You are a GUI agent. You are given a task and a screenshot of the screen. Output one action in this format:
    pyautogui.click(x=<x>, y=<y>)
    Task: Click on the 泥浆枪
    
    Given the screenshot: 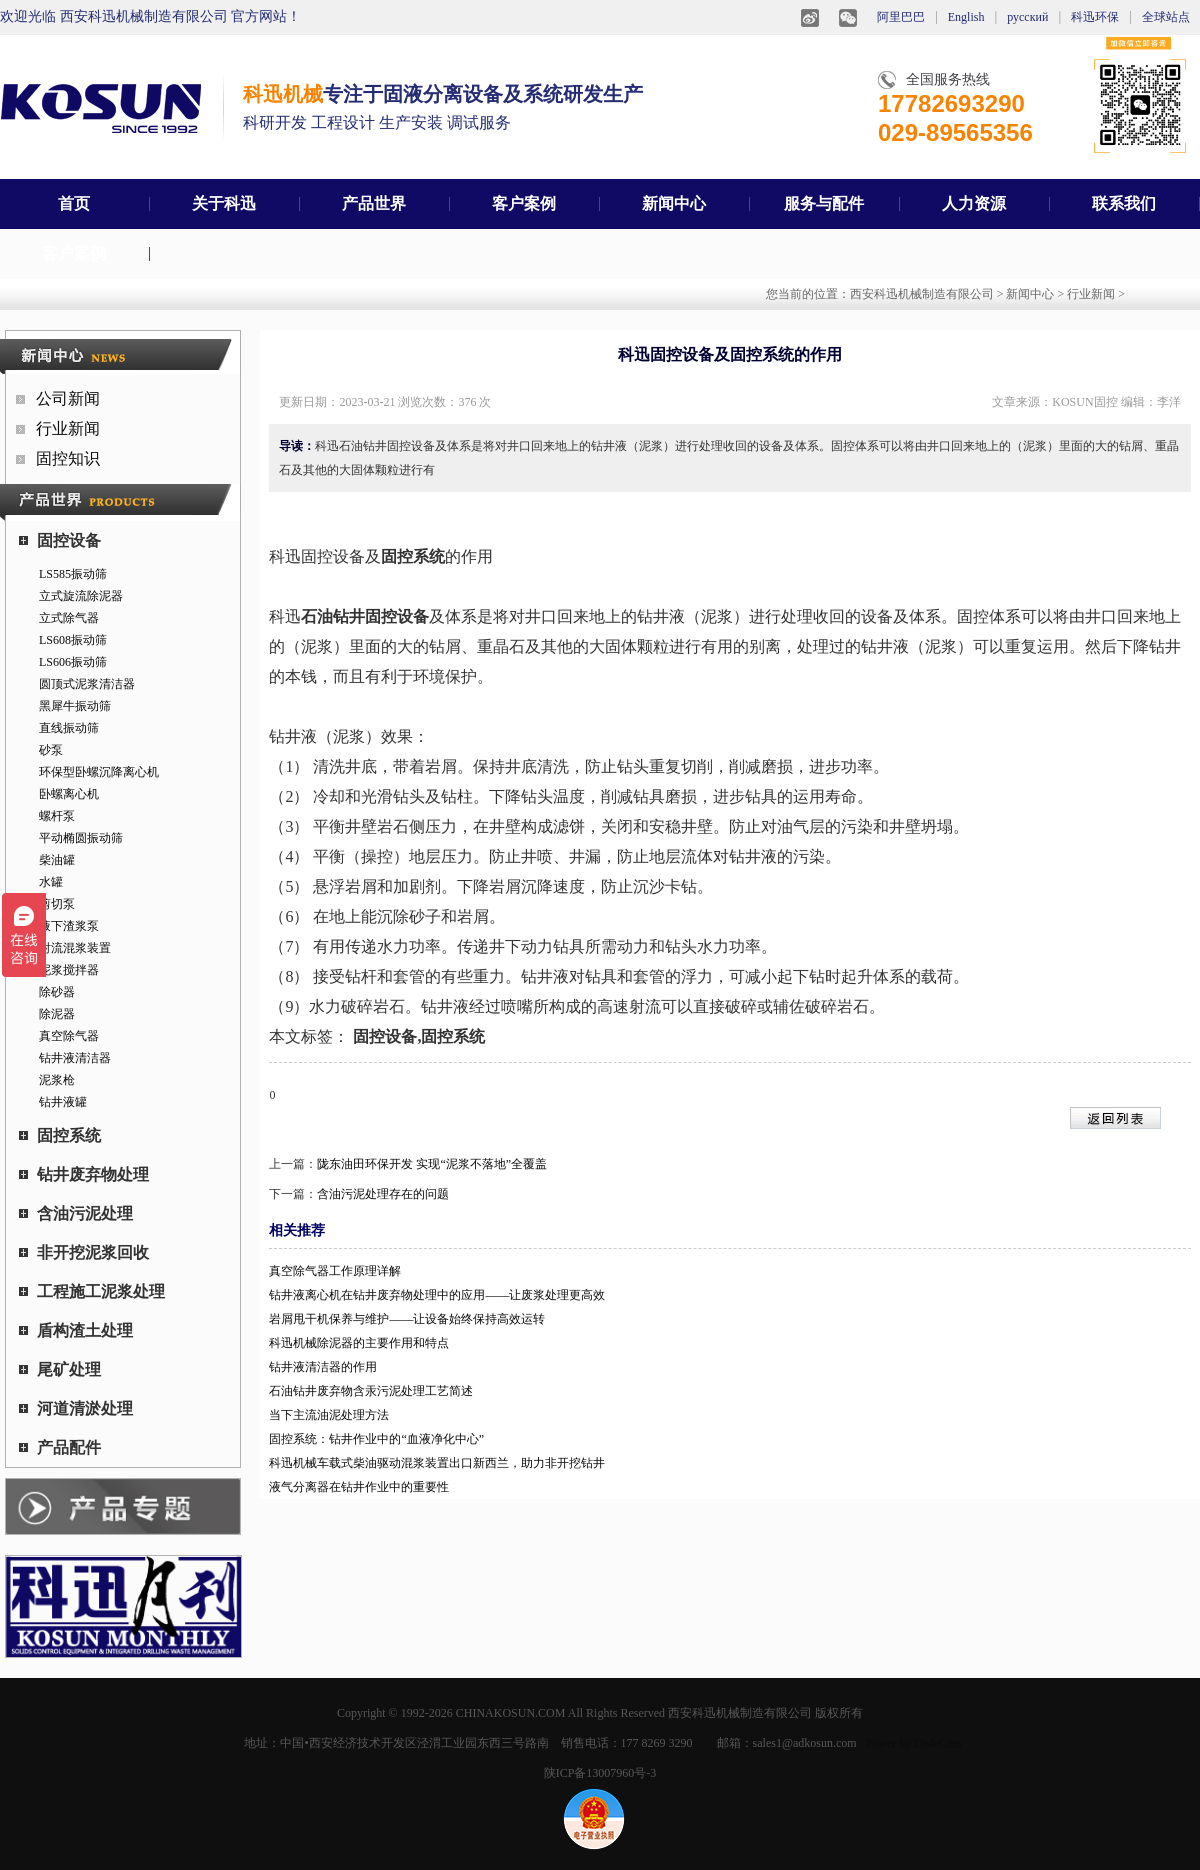 What is the action you would take?
    pyautogui.click(x=57, y=1080)
    